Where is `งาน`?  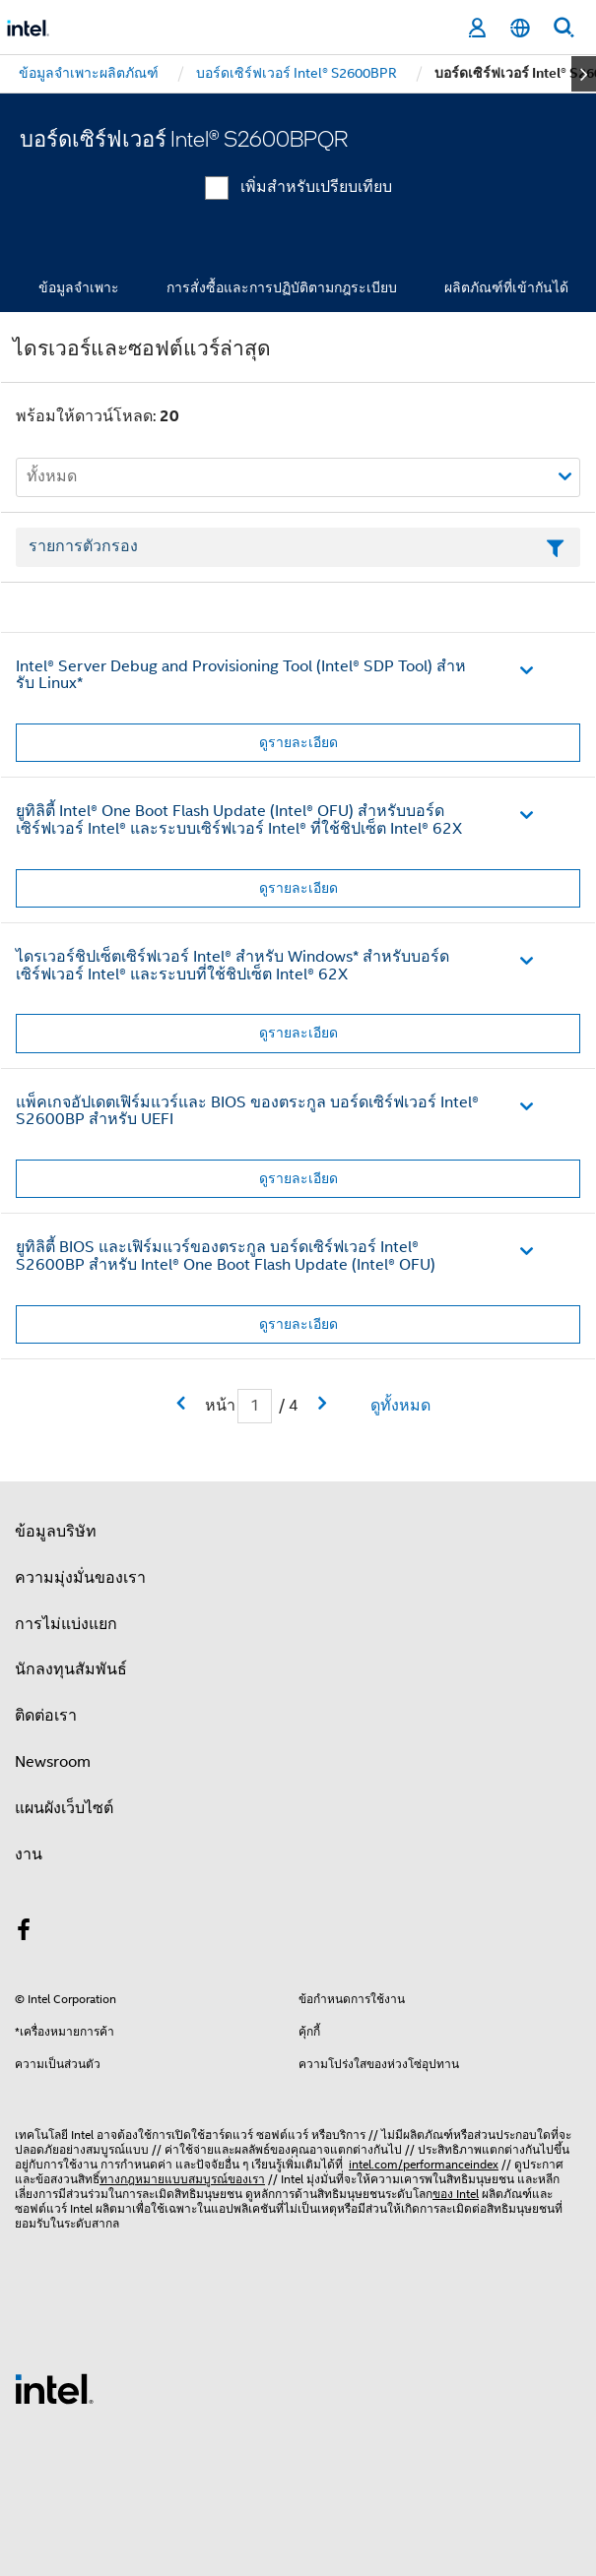 งาน is located at coordinates (28, 1854).